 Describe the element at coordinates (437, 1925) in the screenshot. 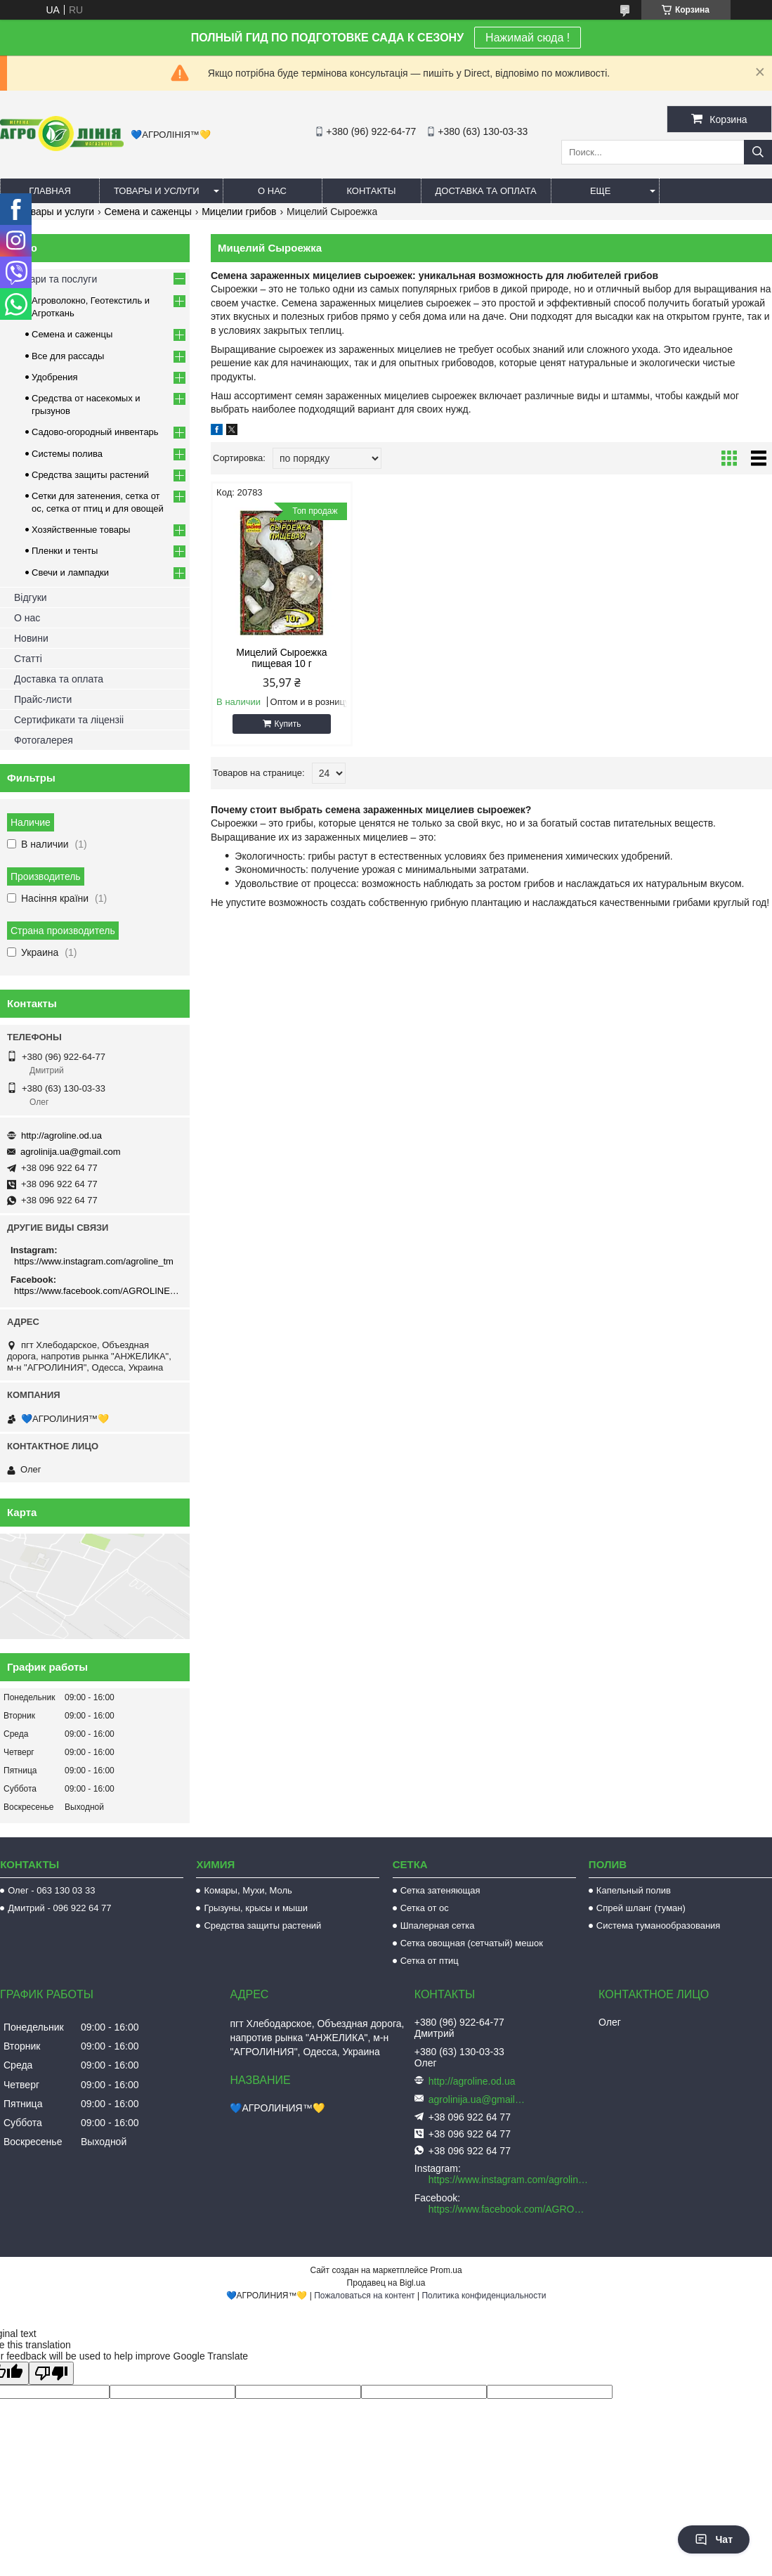

I see `Шпалерная сетка` at that location.